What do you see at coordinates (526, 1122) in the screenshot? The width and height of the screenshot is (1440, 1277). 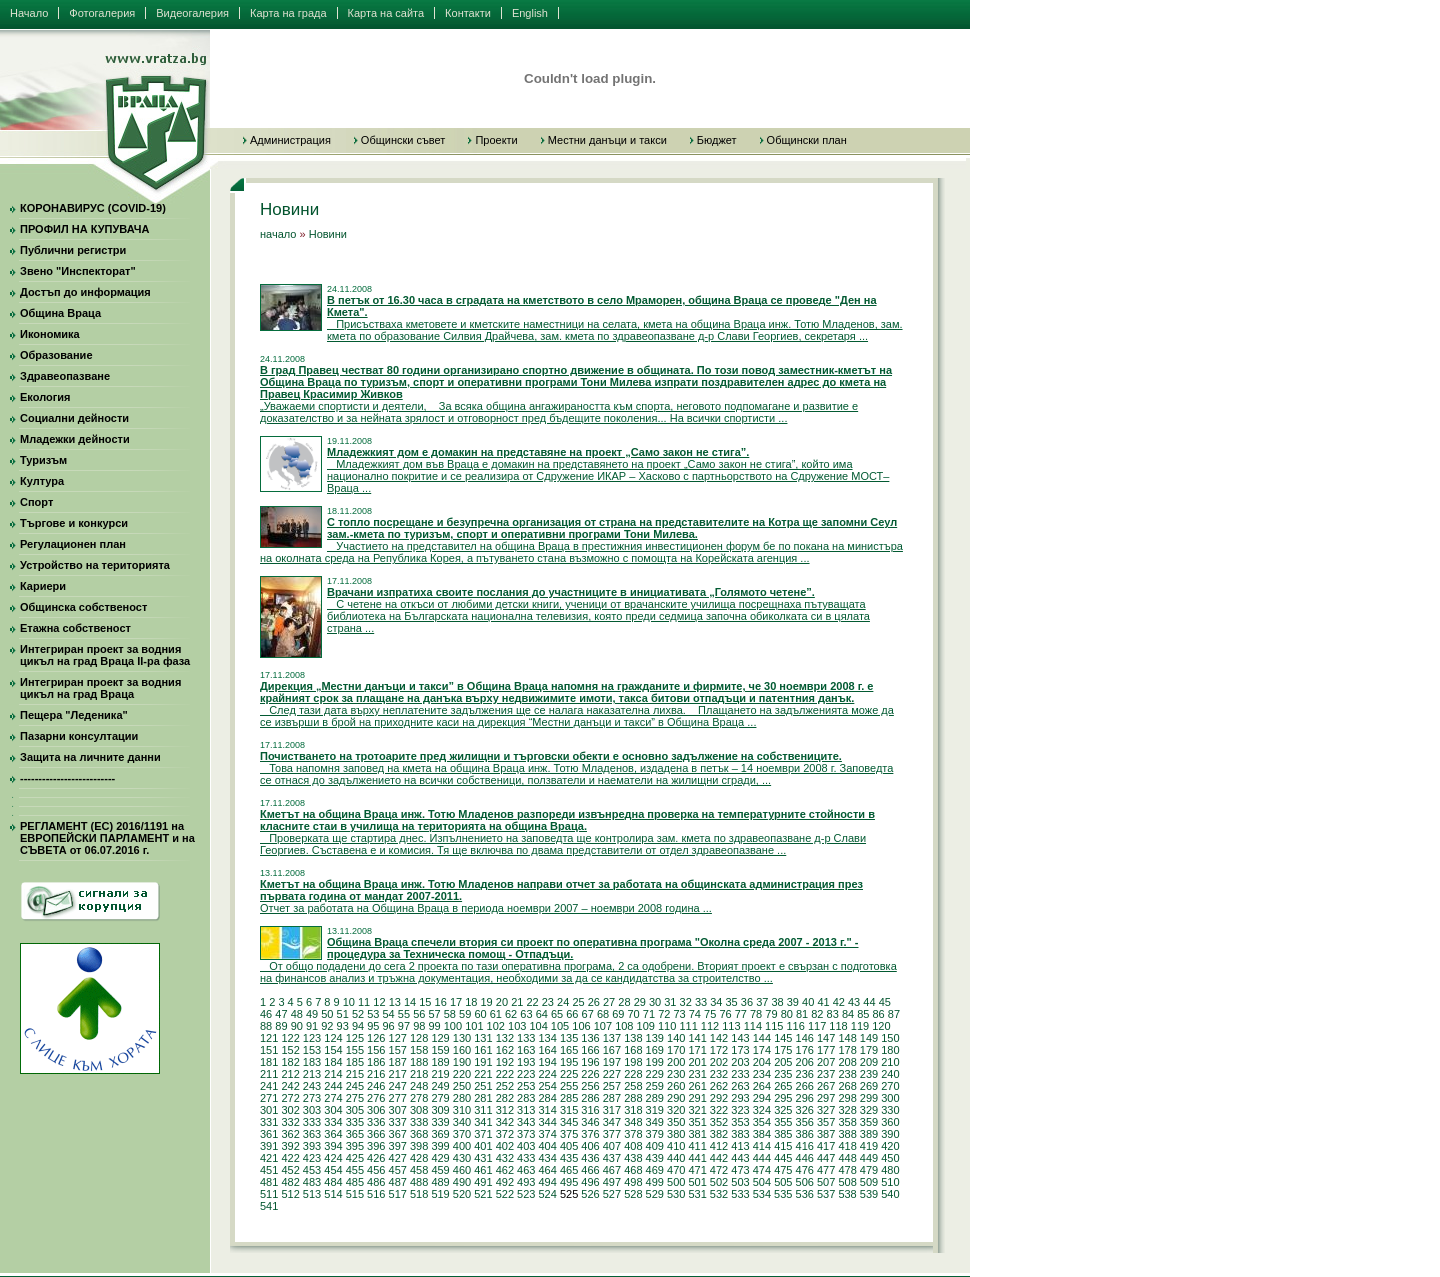 I see `343` at bounding box center [526, 1122].